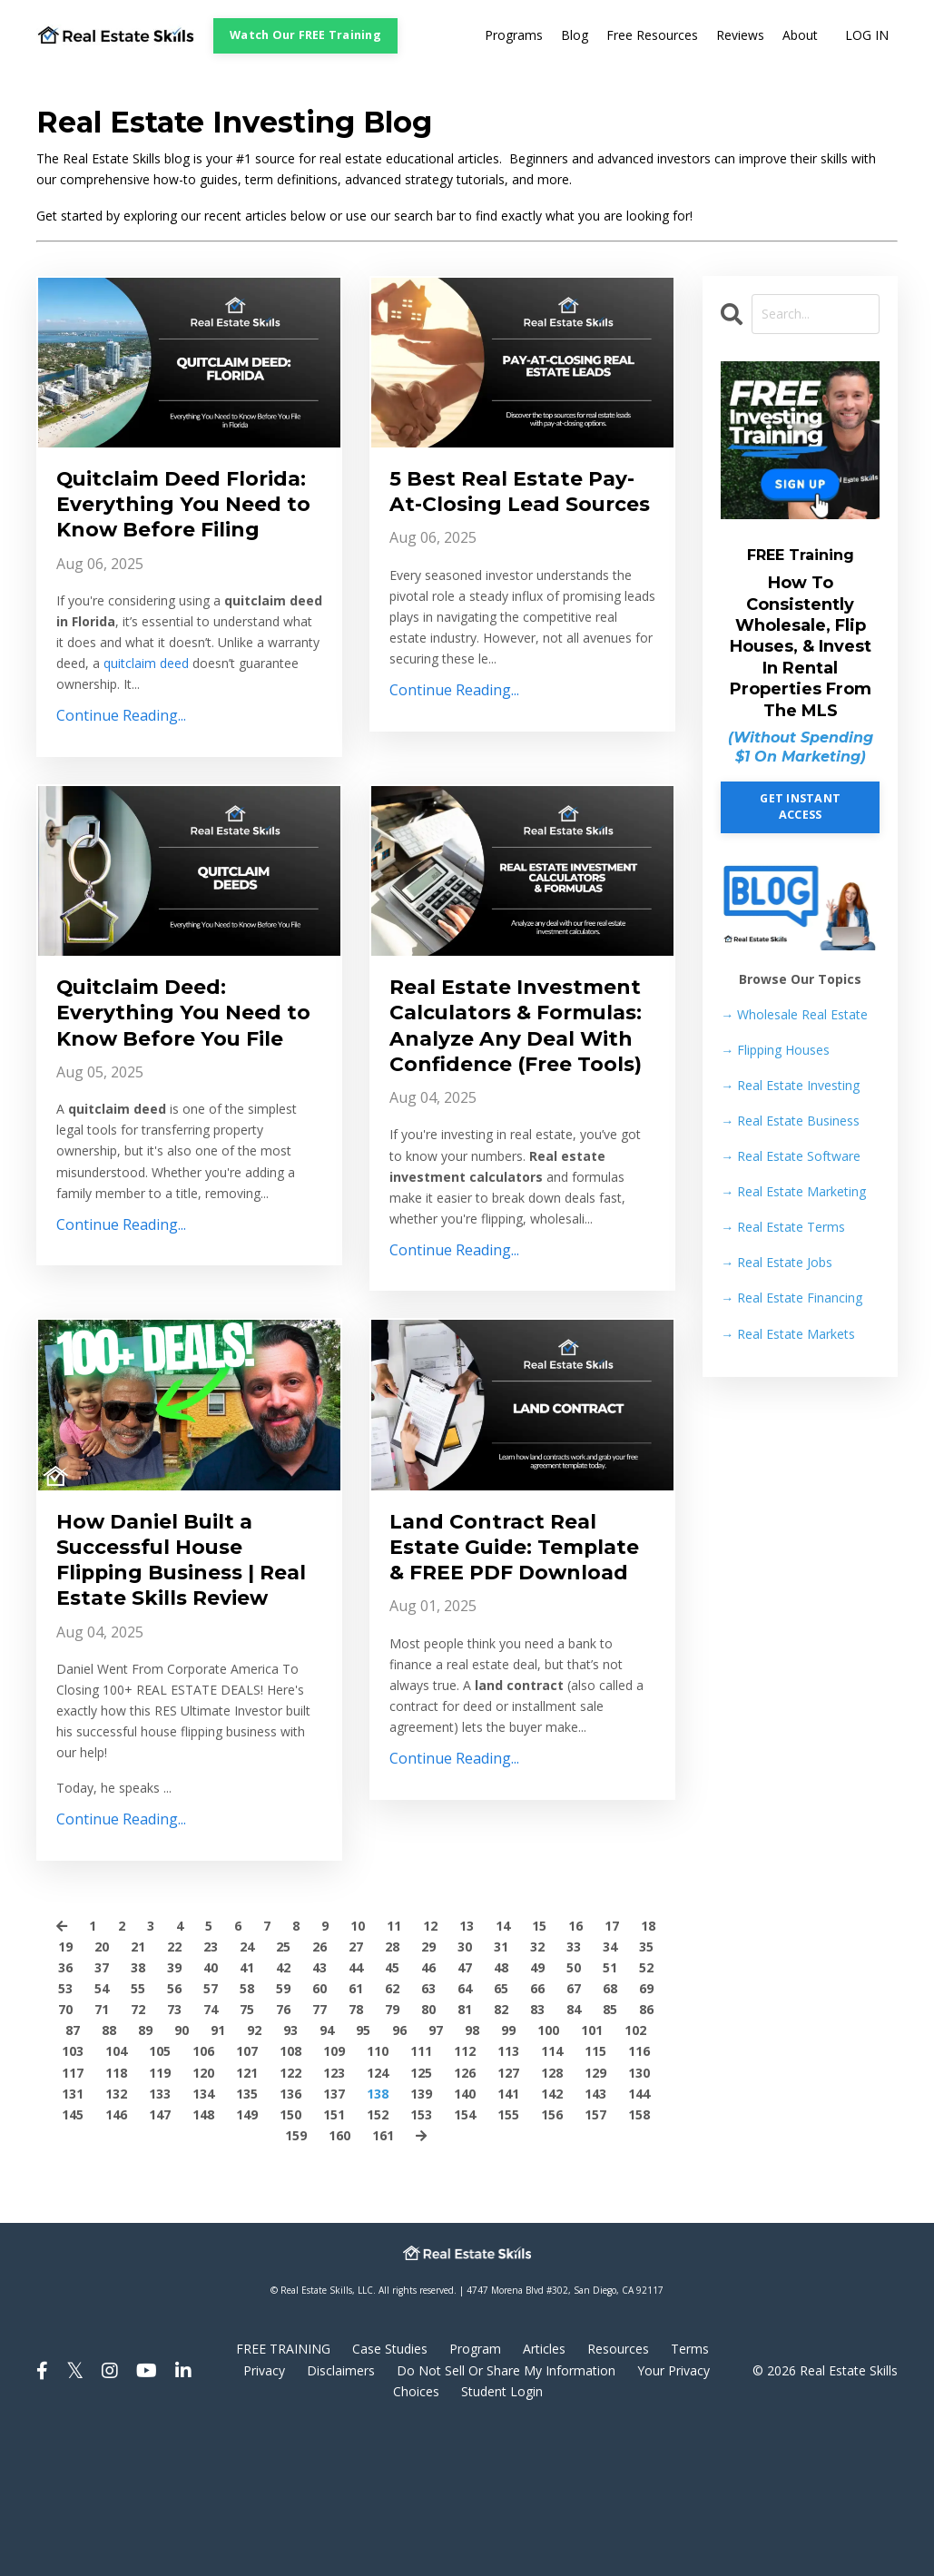  What do you see at coordinates (356, 2131) in the screenshot?
I see `61` at bounding box center [356, 2131].